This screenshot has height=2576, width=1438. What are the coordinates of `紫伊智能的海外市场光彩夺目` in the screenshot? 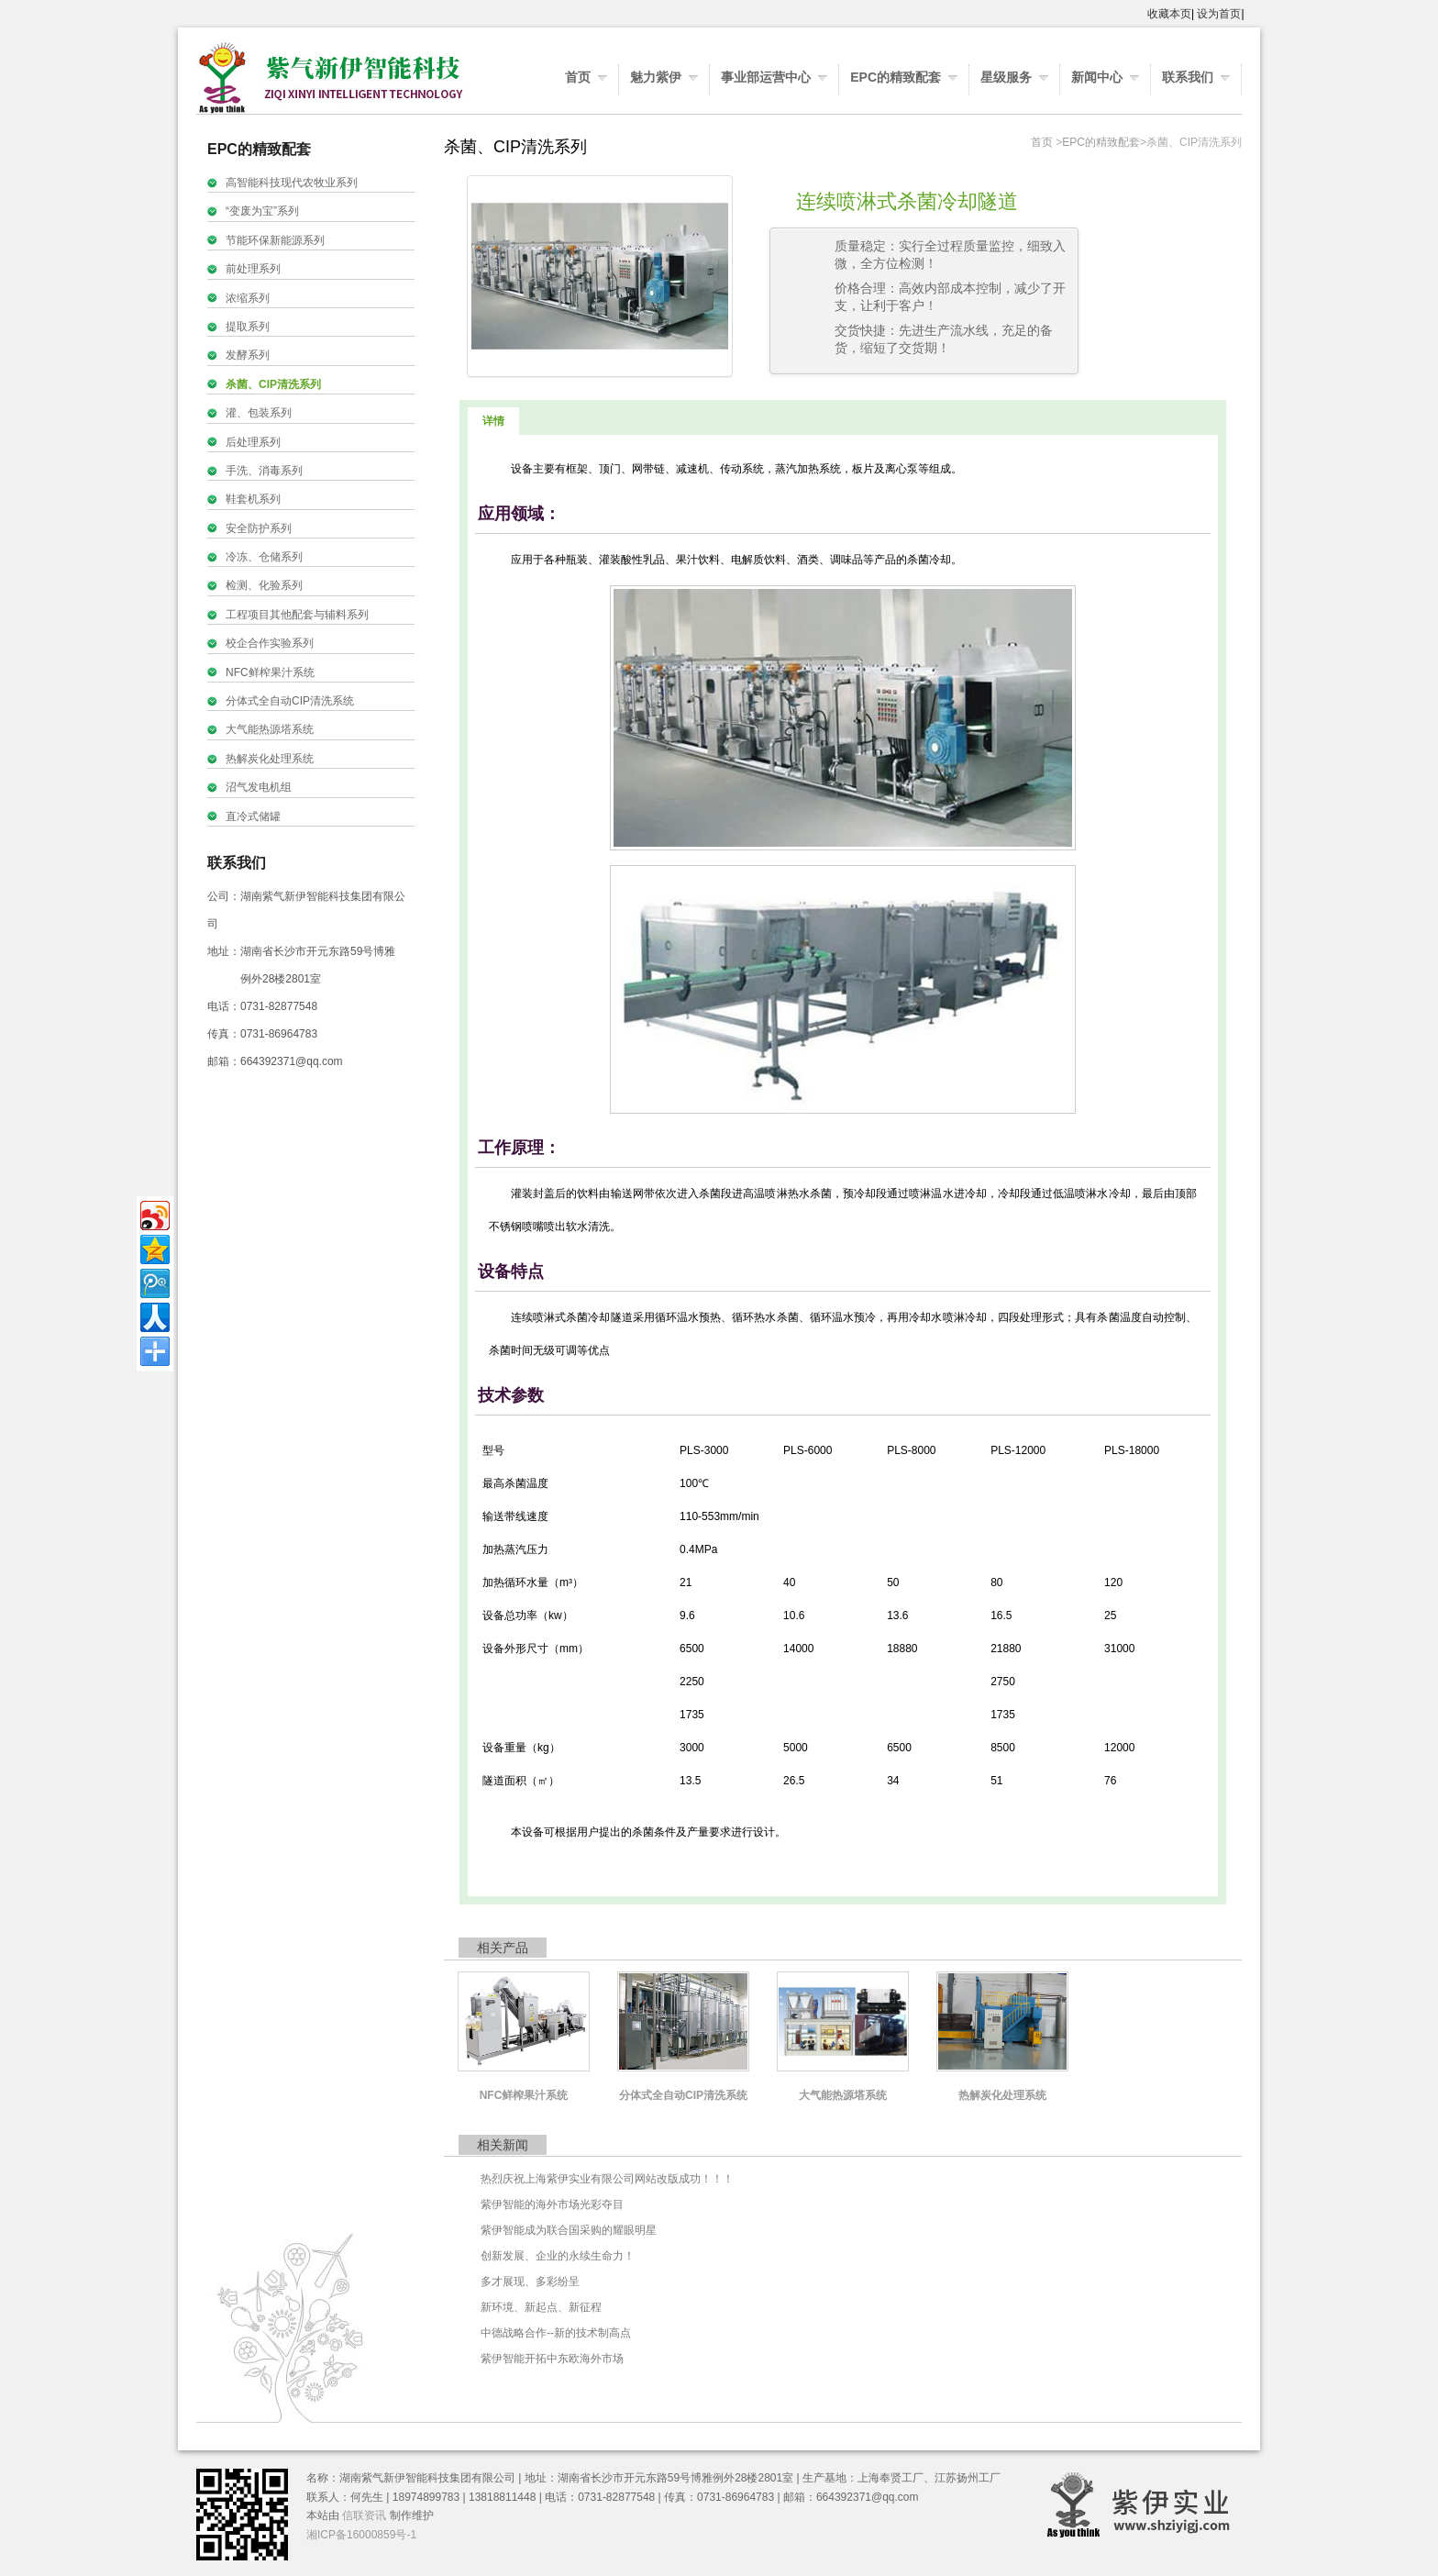 It's located at (552, 2204).